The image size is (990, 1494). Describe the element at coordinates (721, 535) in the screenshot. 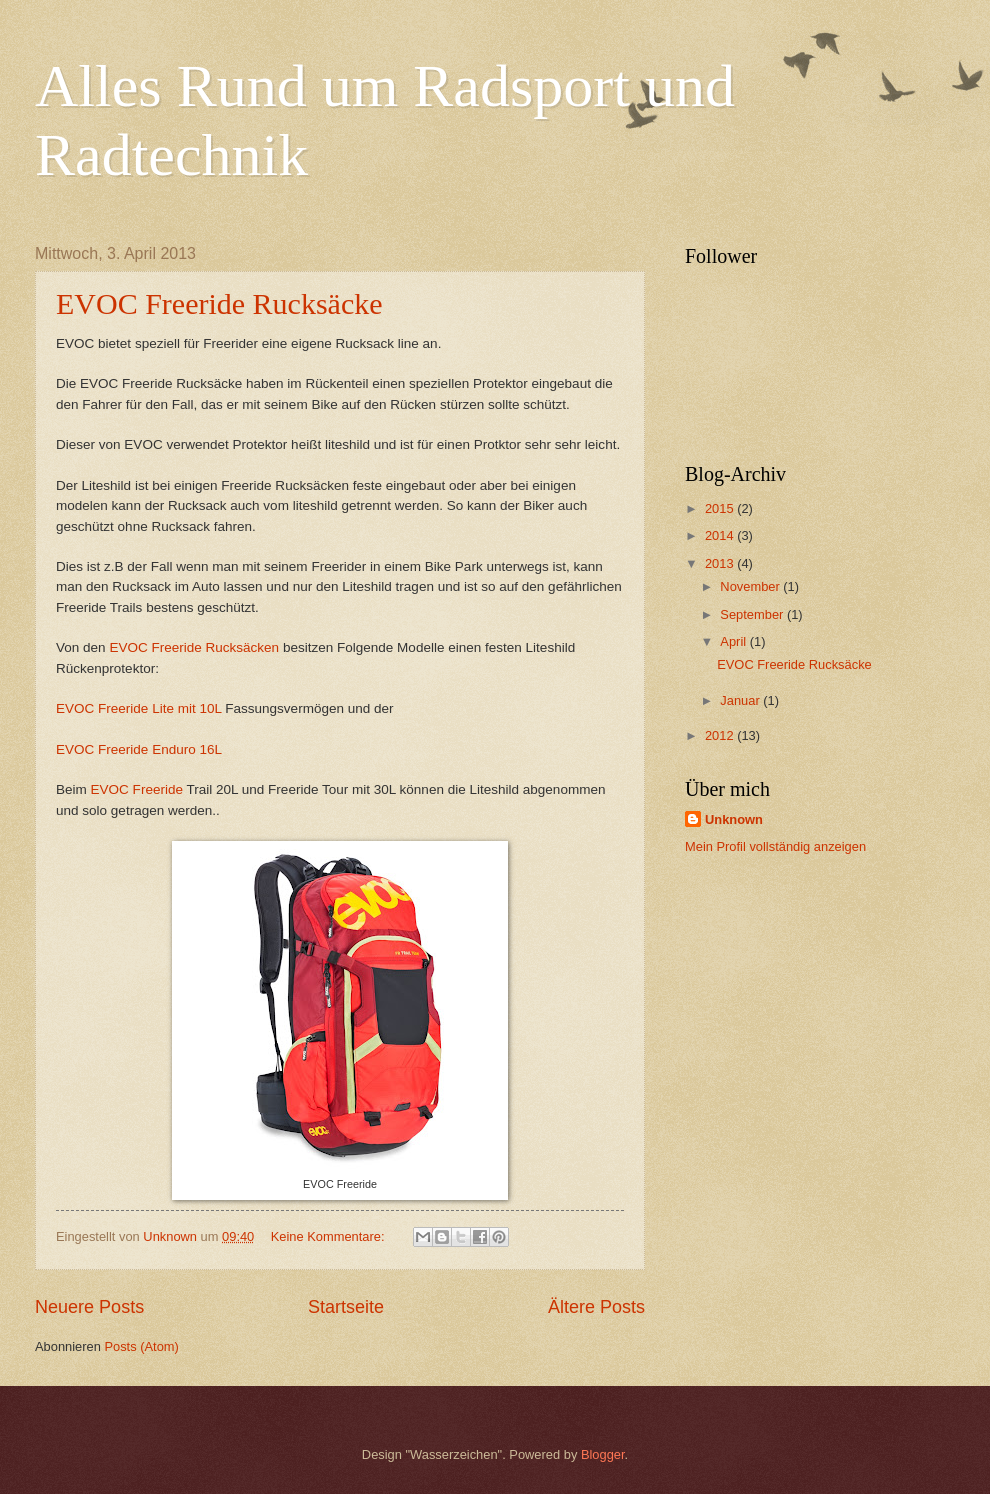

I see `2014` at that location.